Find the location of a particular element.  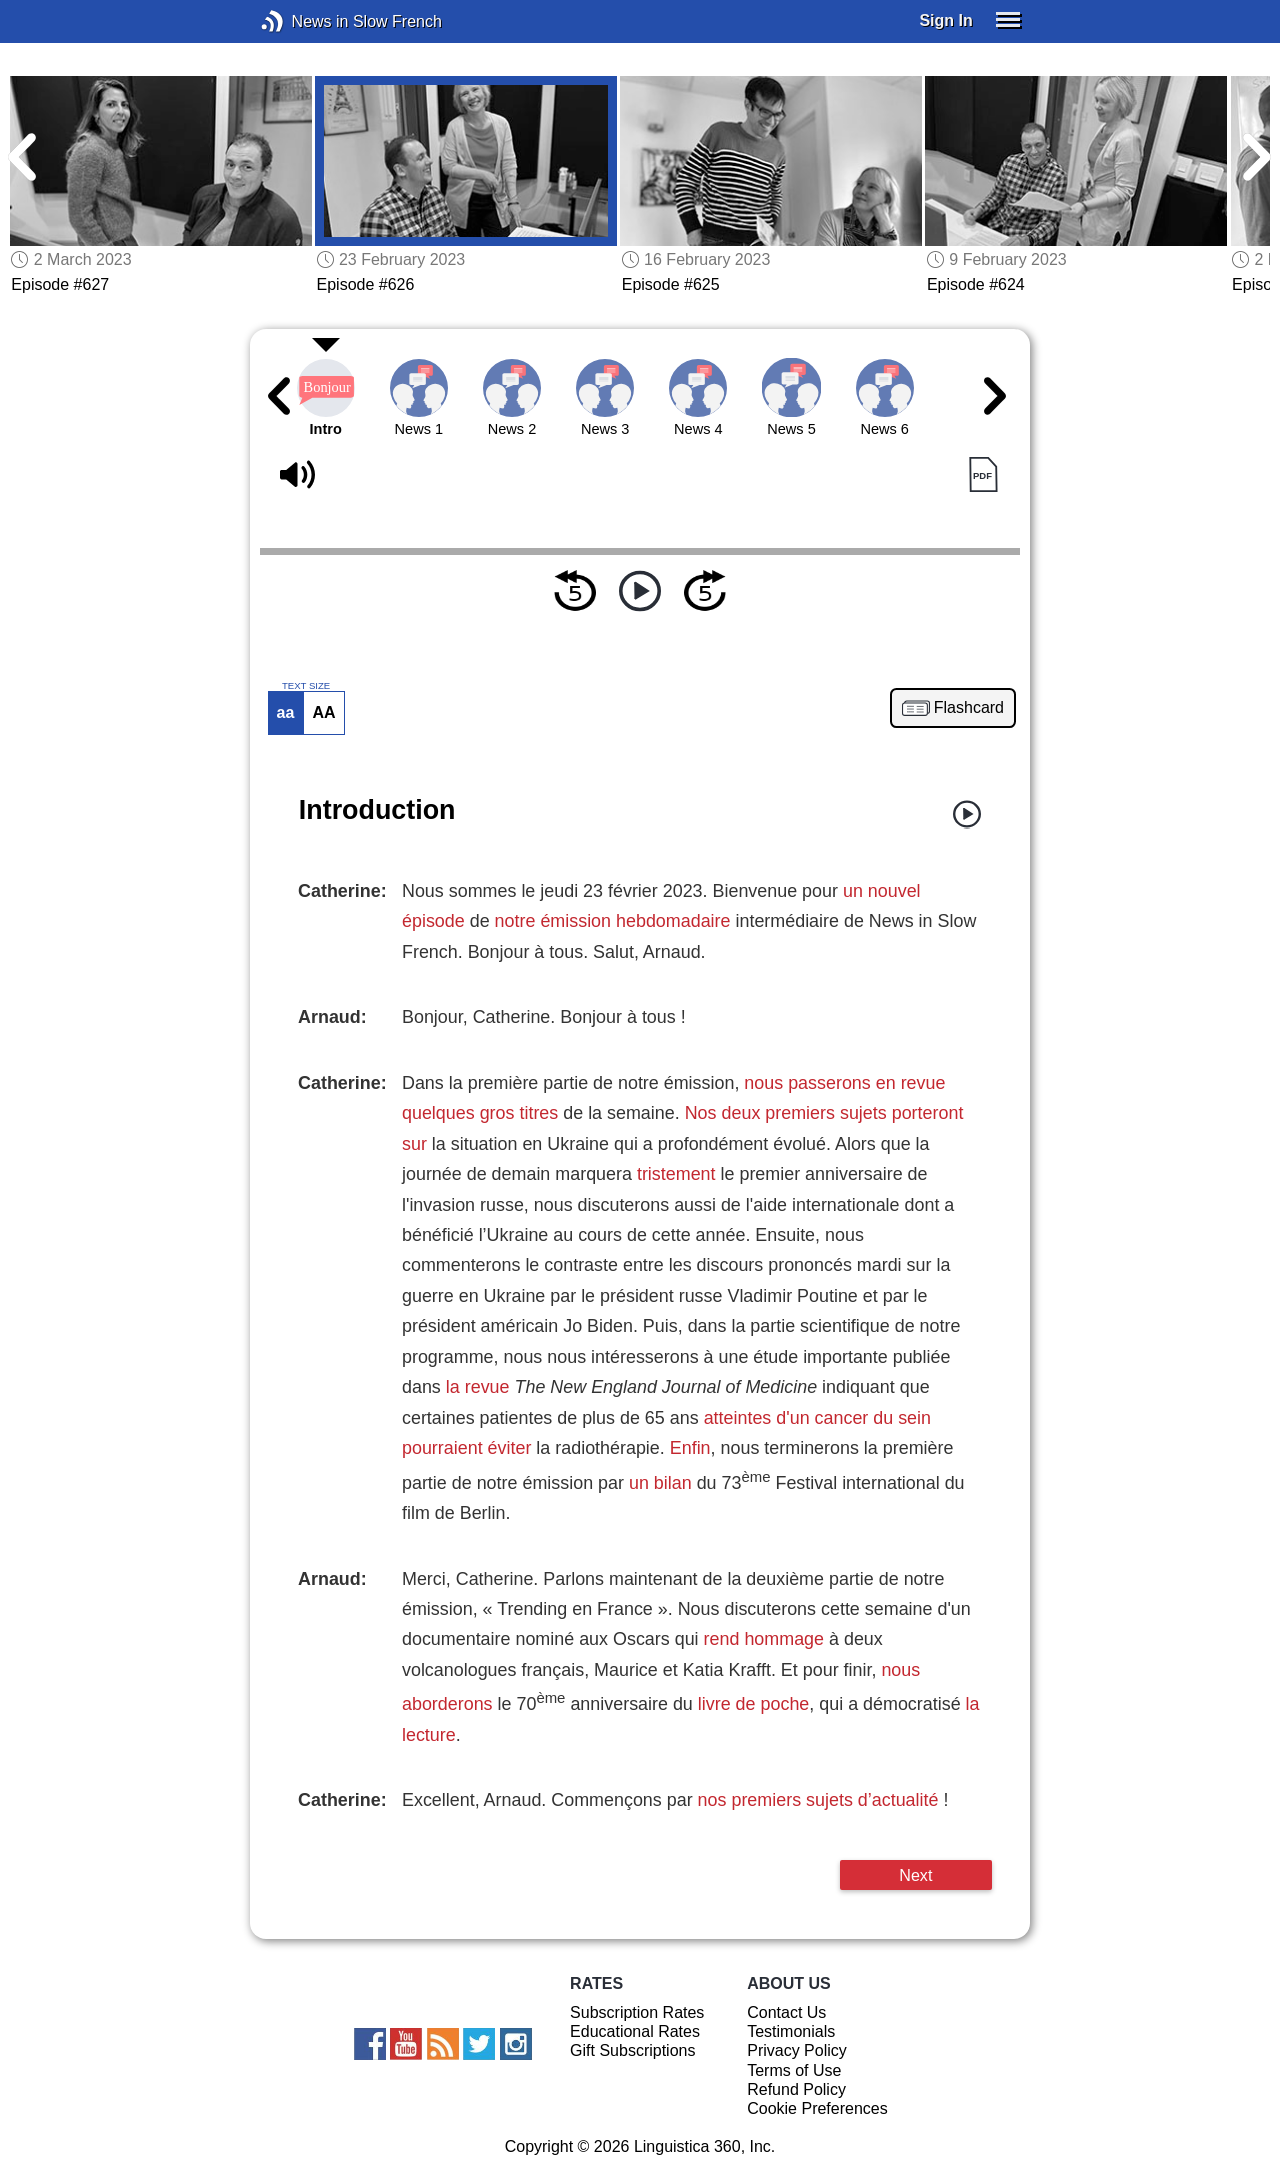

Educational Rates is located at coordinates (635, 2031).